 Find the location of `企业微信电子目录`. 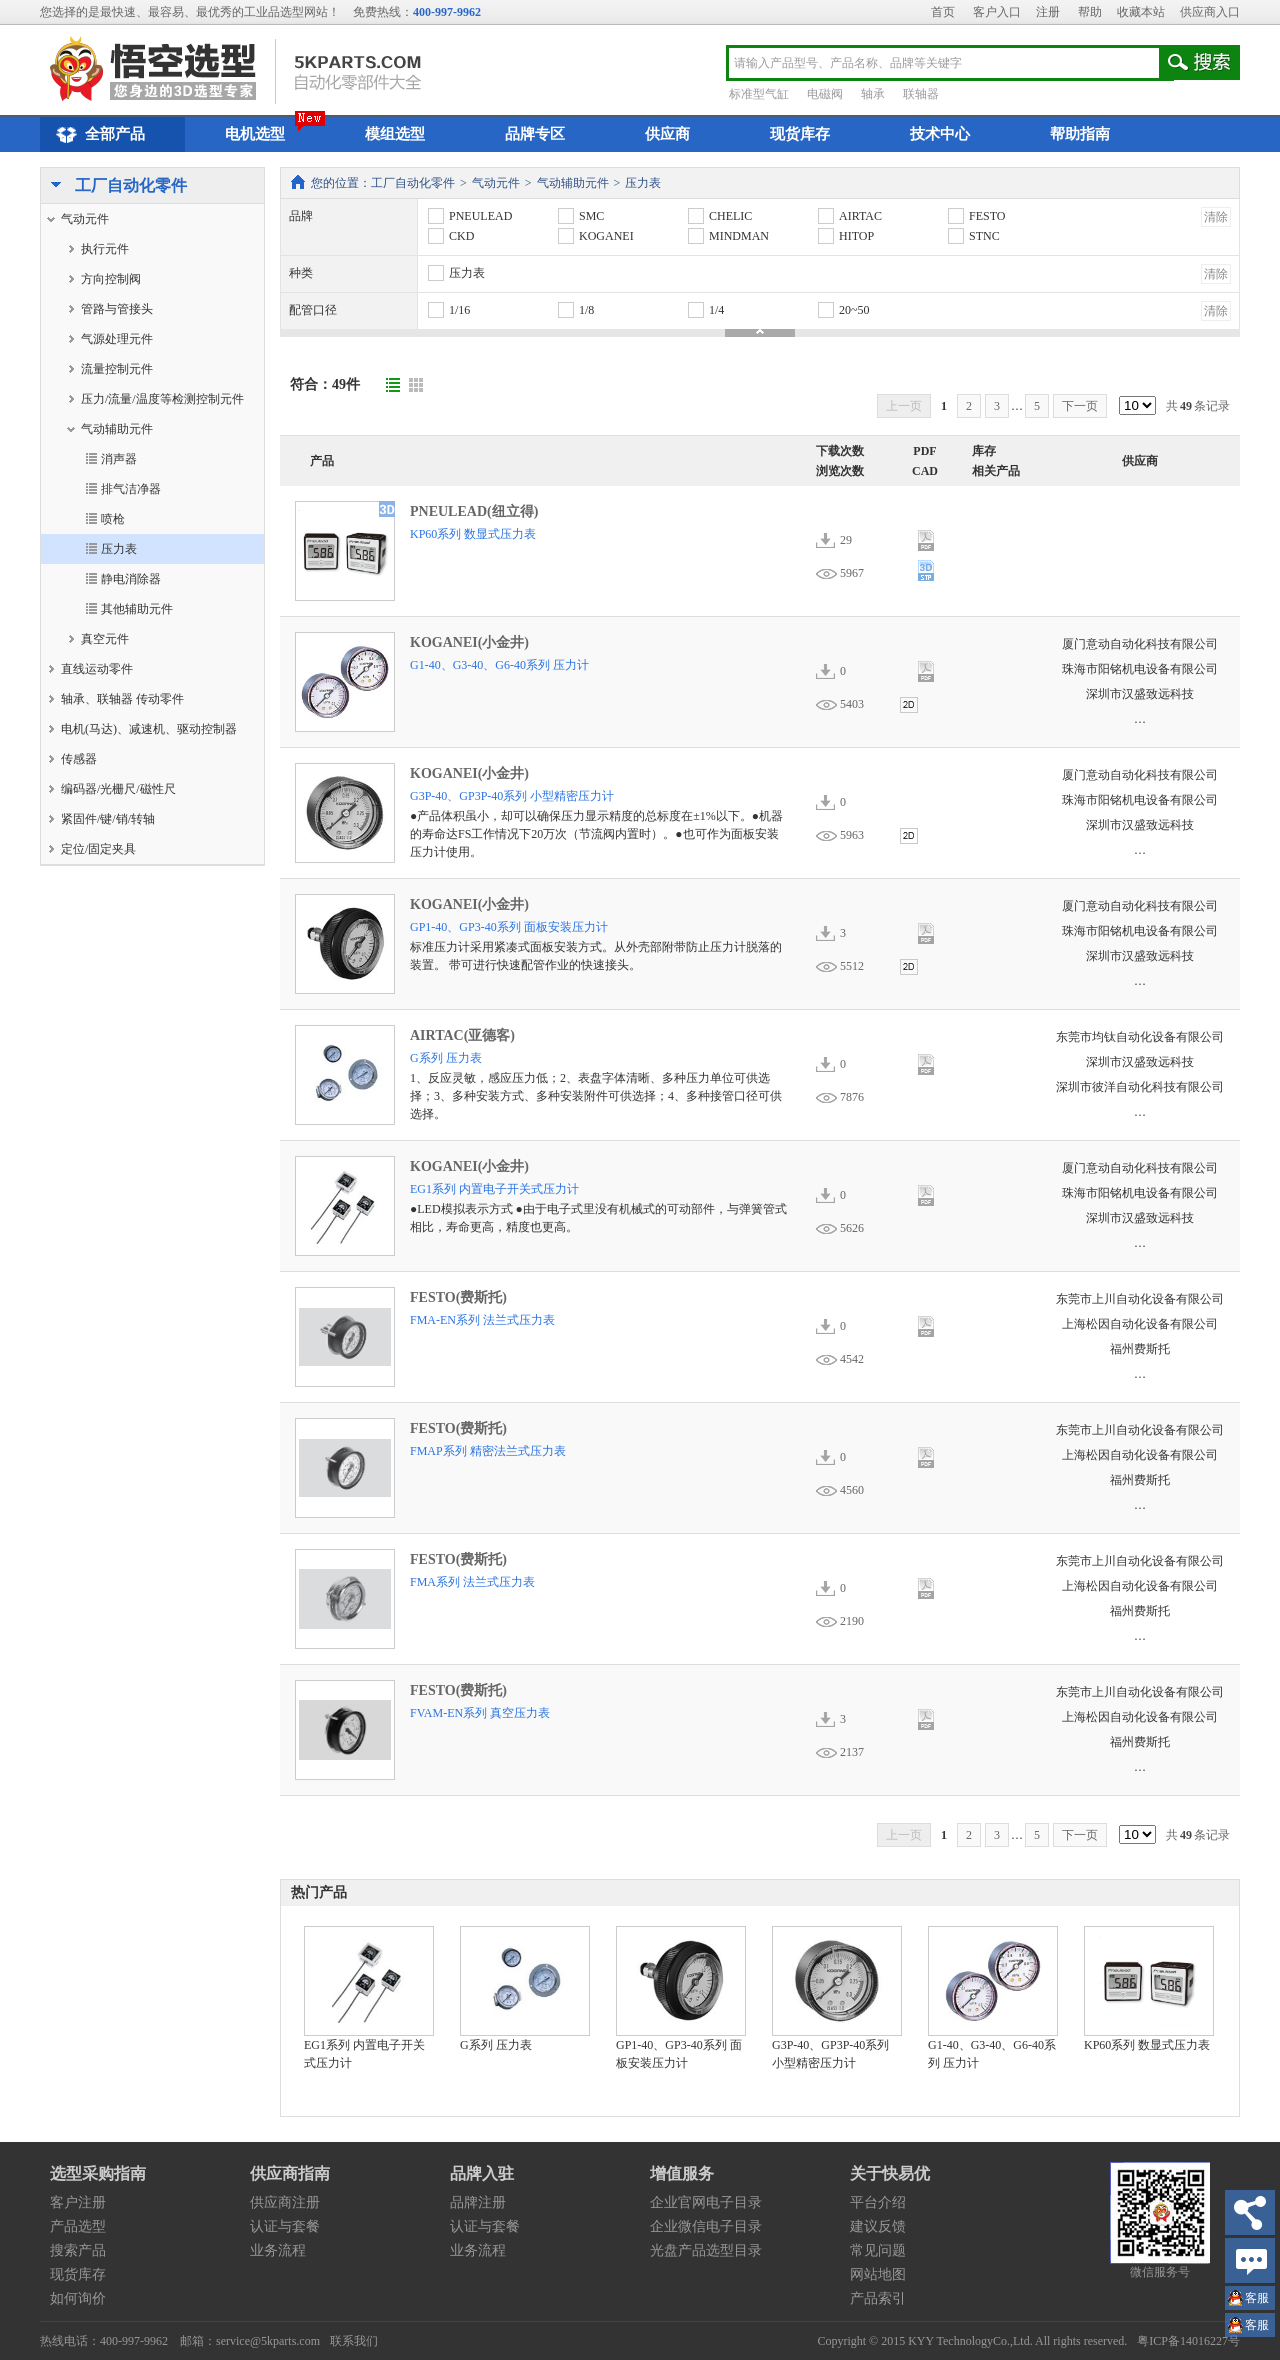

企业微信电子目录 is located at coordinates (706, 2226).